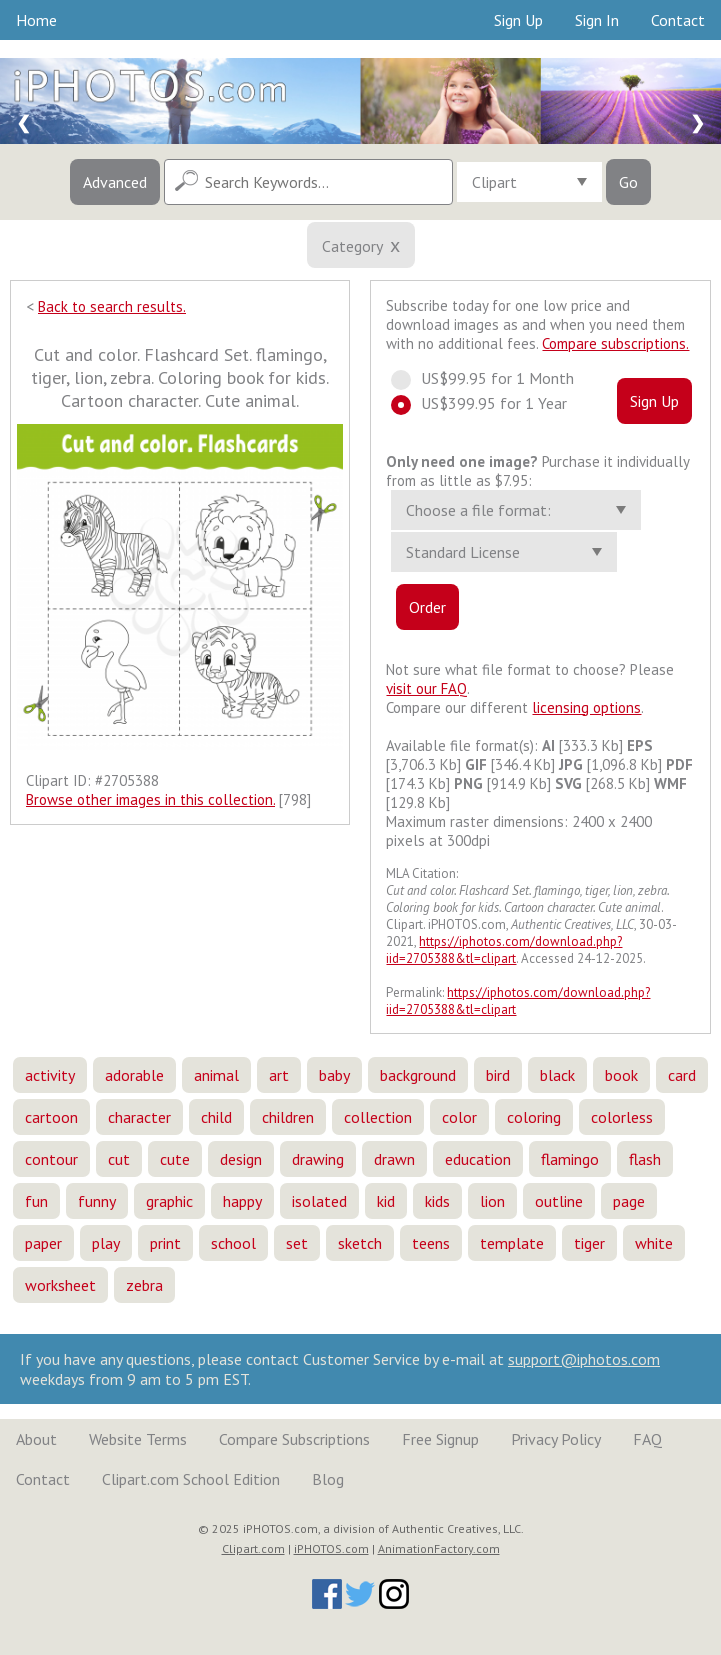 This screenshot has height=1655, width=721. What do you see at coordinates (106, 1243) in the screenshot?
I see `play` at bounding box center [106, 1243].